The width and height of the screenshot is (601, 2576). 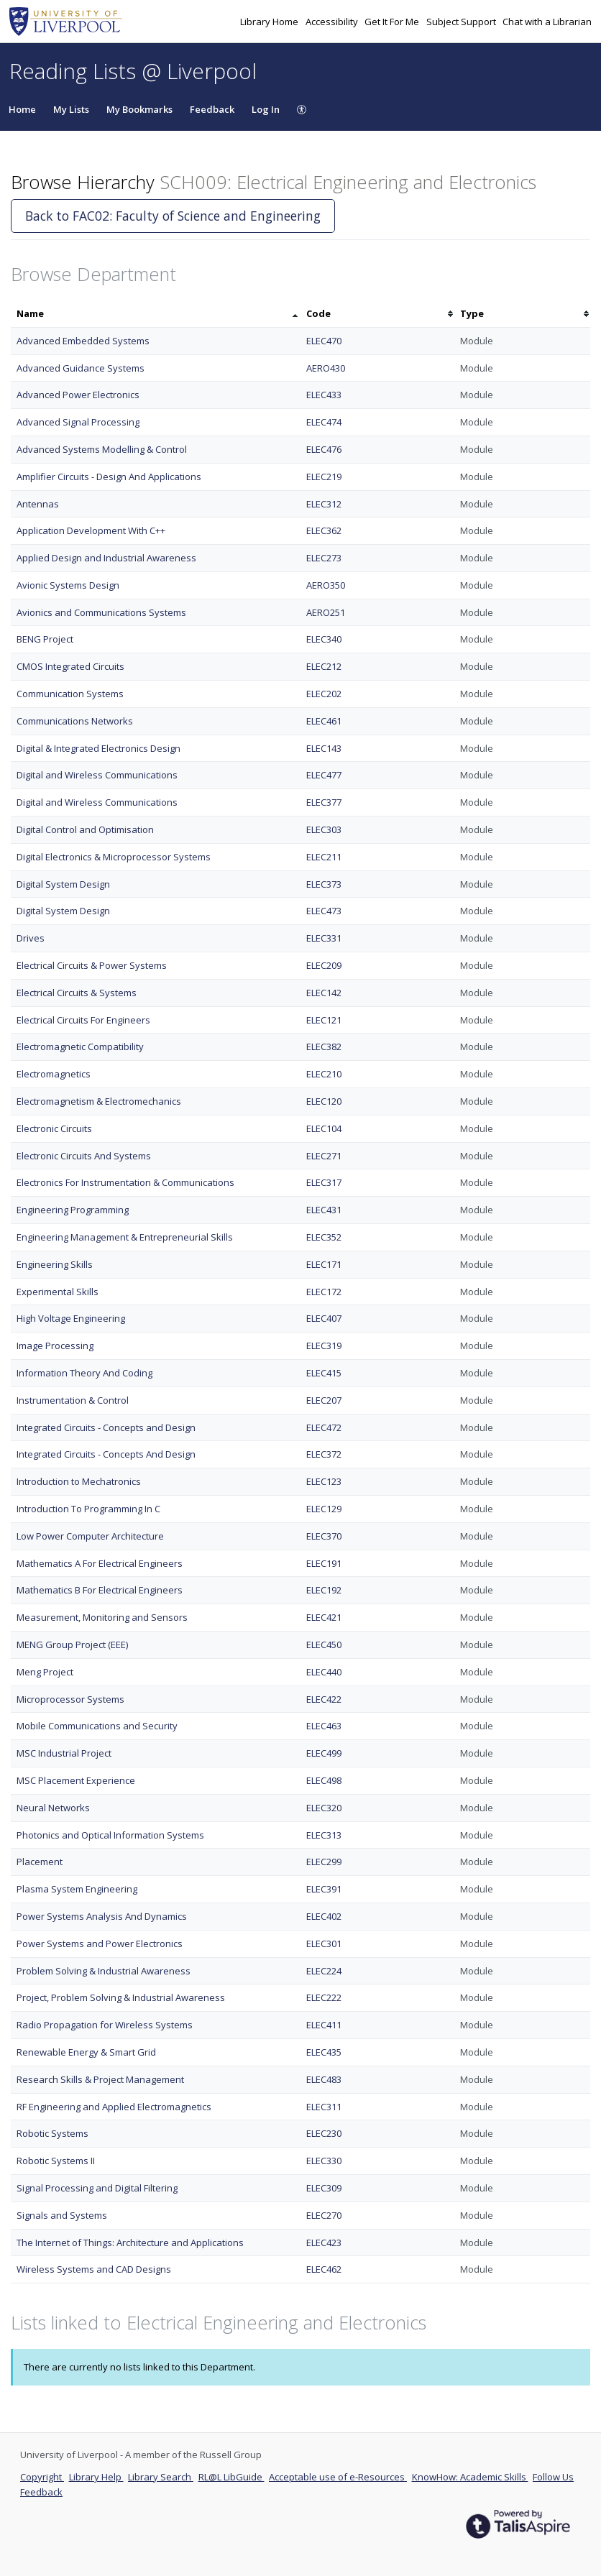 What do you see at coordinates (323, 557) in the screenshot?
I see `ELEC273` at bounding box center [323, 557].